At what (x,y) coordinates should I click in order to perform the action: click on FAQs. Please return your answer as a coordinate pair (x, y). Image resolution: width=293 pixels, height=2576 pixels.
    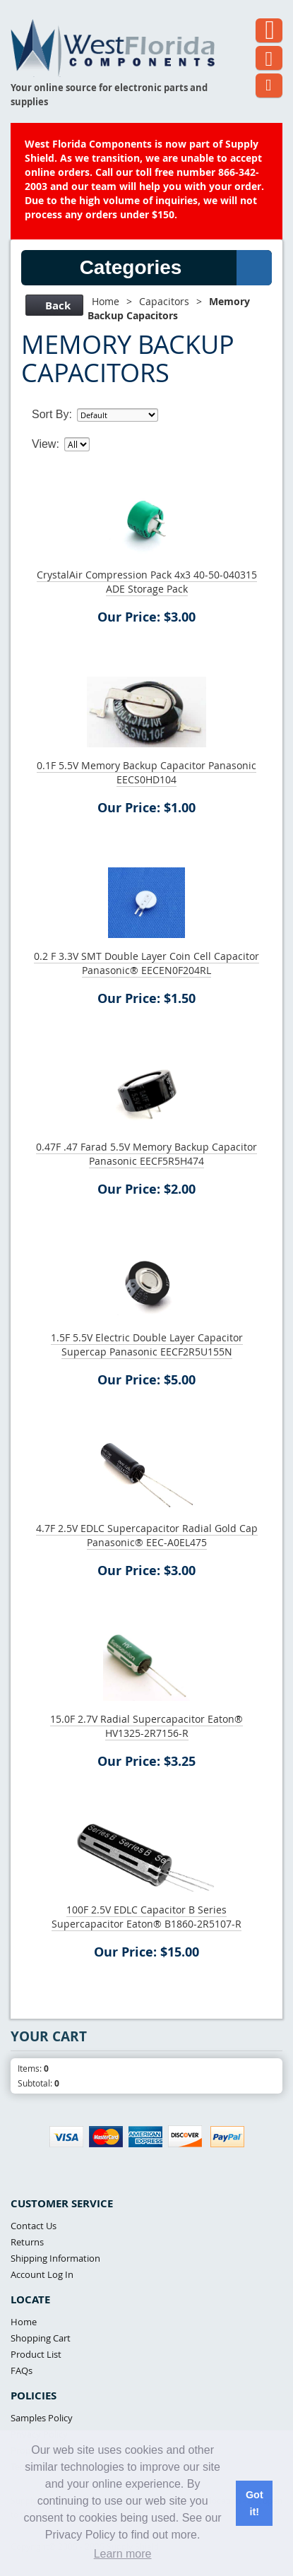
    Looking at the image, I should click on (21, 2370).